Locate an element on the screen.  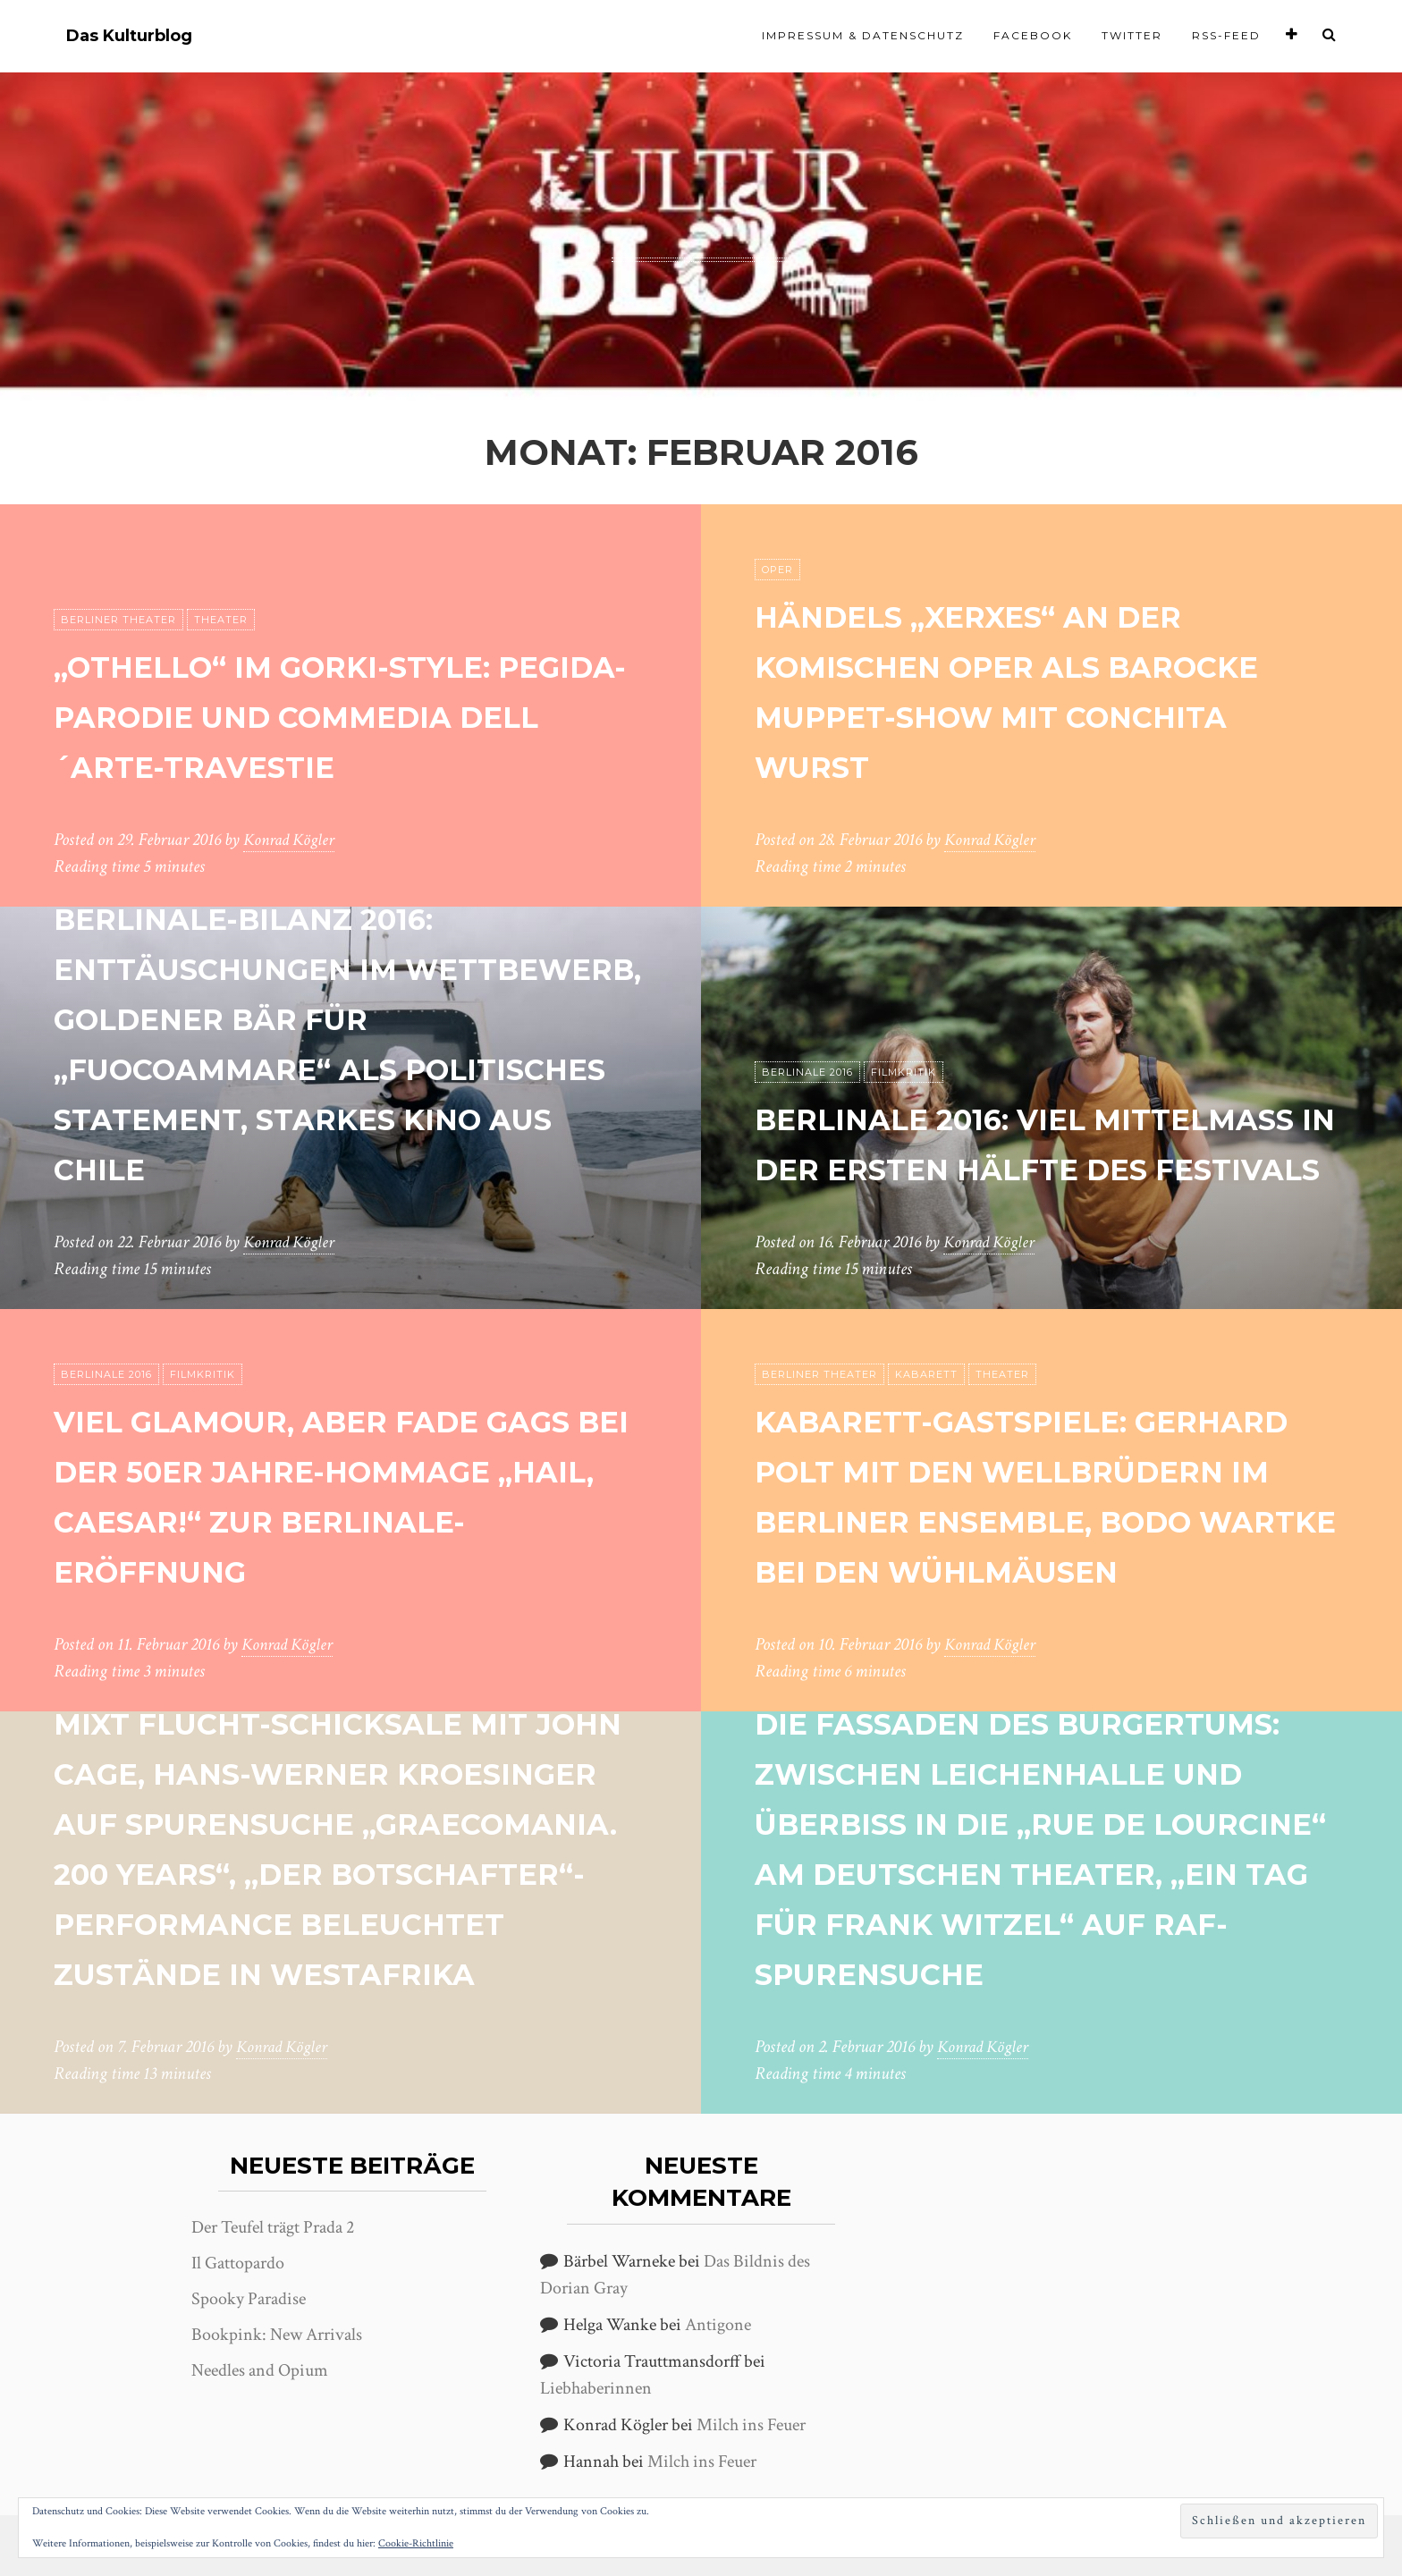
Kabarett-Gastspiele: Gerhard Polt mit den Wellbrüdern im Berliner Ensemble, Bodo Wartke bei den Wühlmäusen is located at coordinates (1048, 1469).